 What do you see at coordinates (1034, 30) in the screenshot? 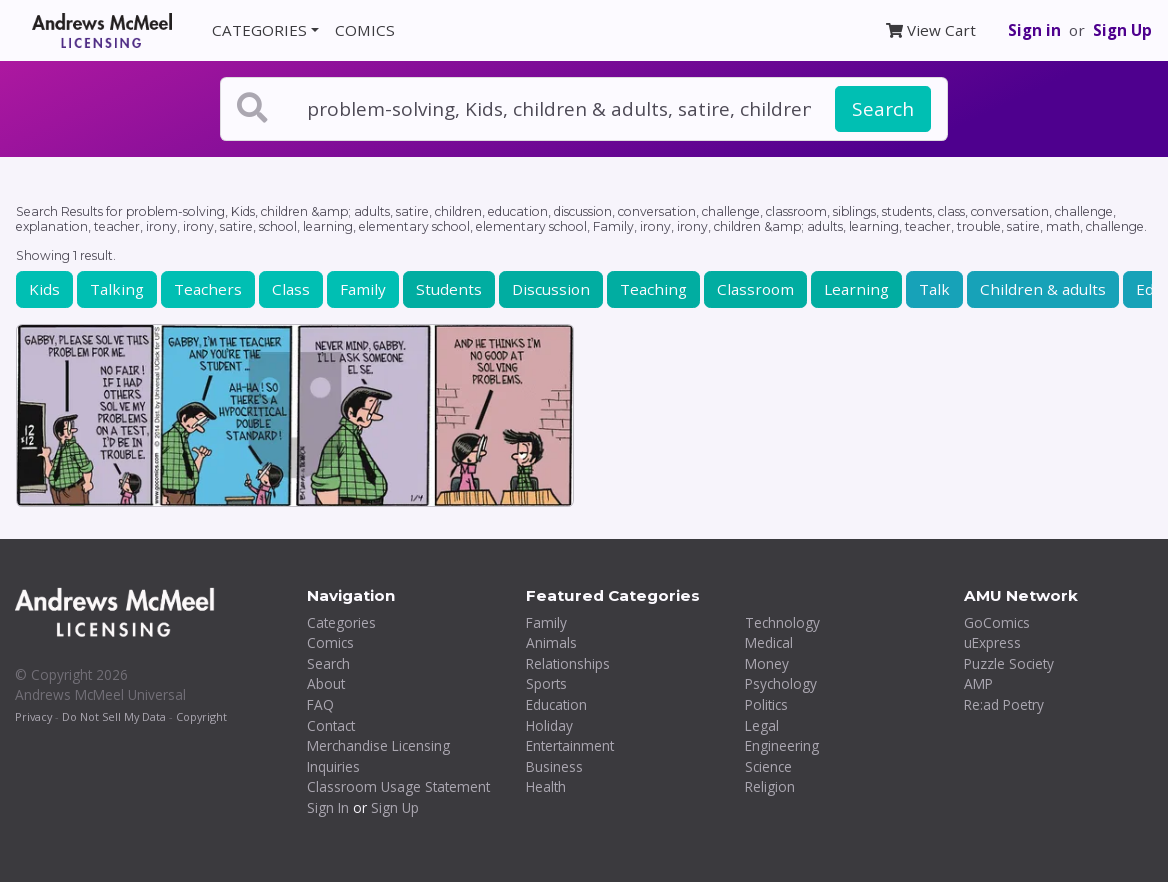
I see `Sign in` at bounding box center [1034, 30].